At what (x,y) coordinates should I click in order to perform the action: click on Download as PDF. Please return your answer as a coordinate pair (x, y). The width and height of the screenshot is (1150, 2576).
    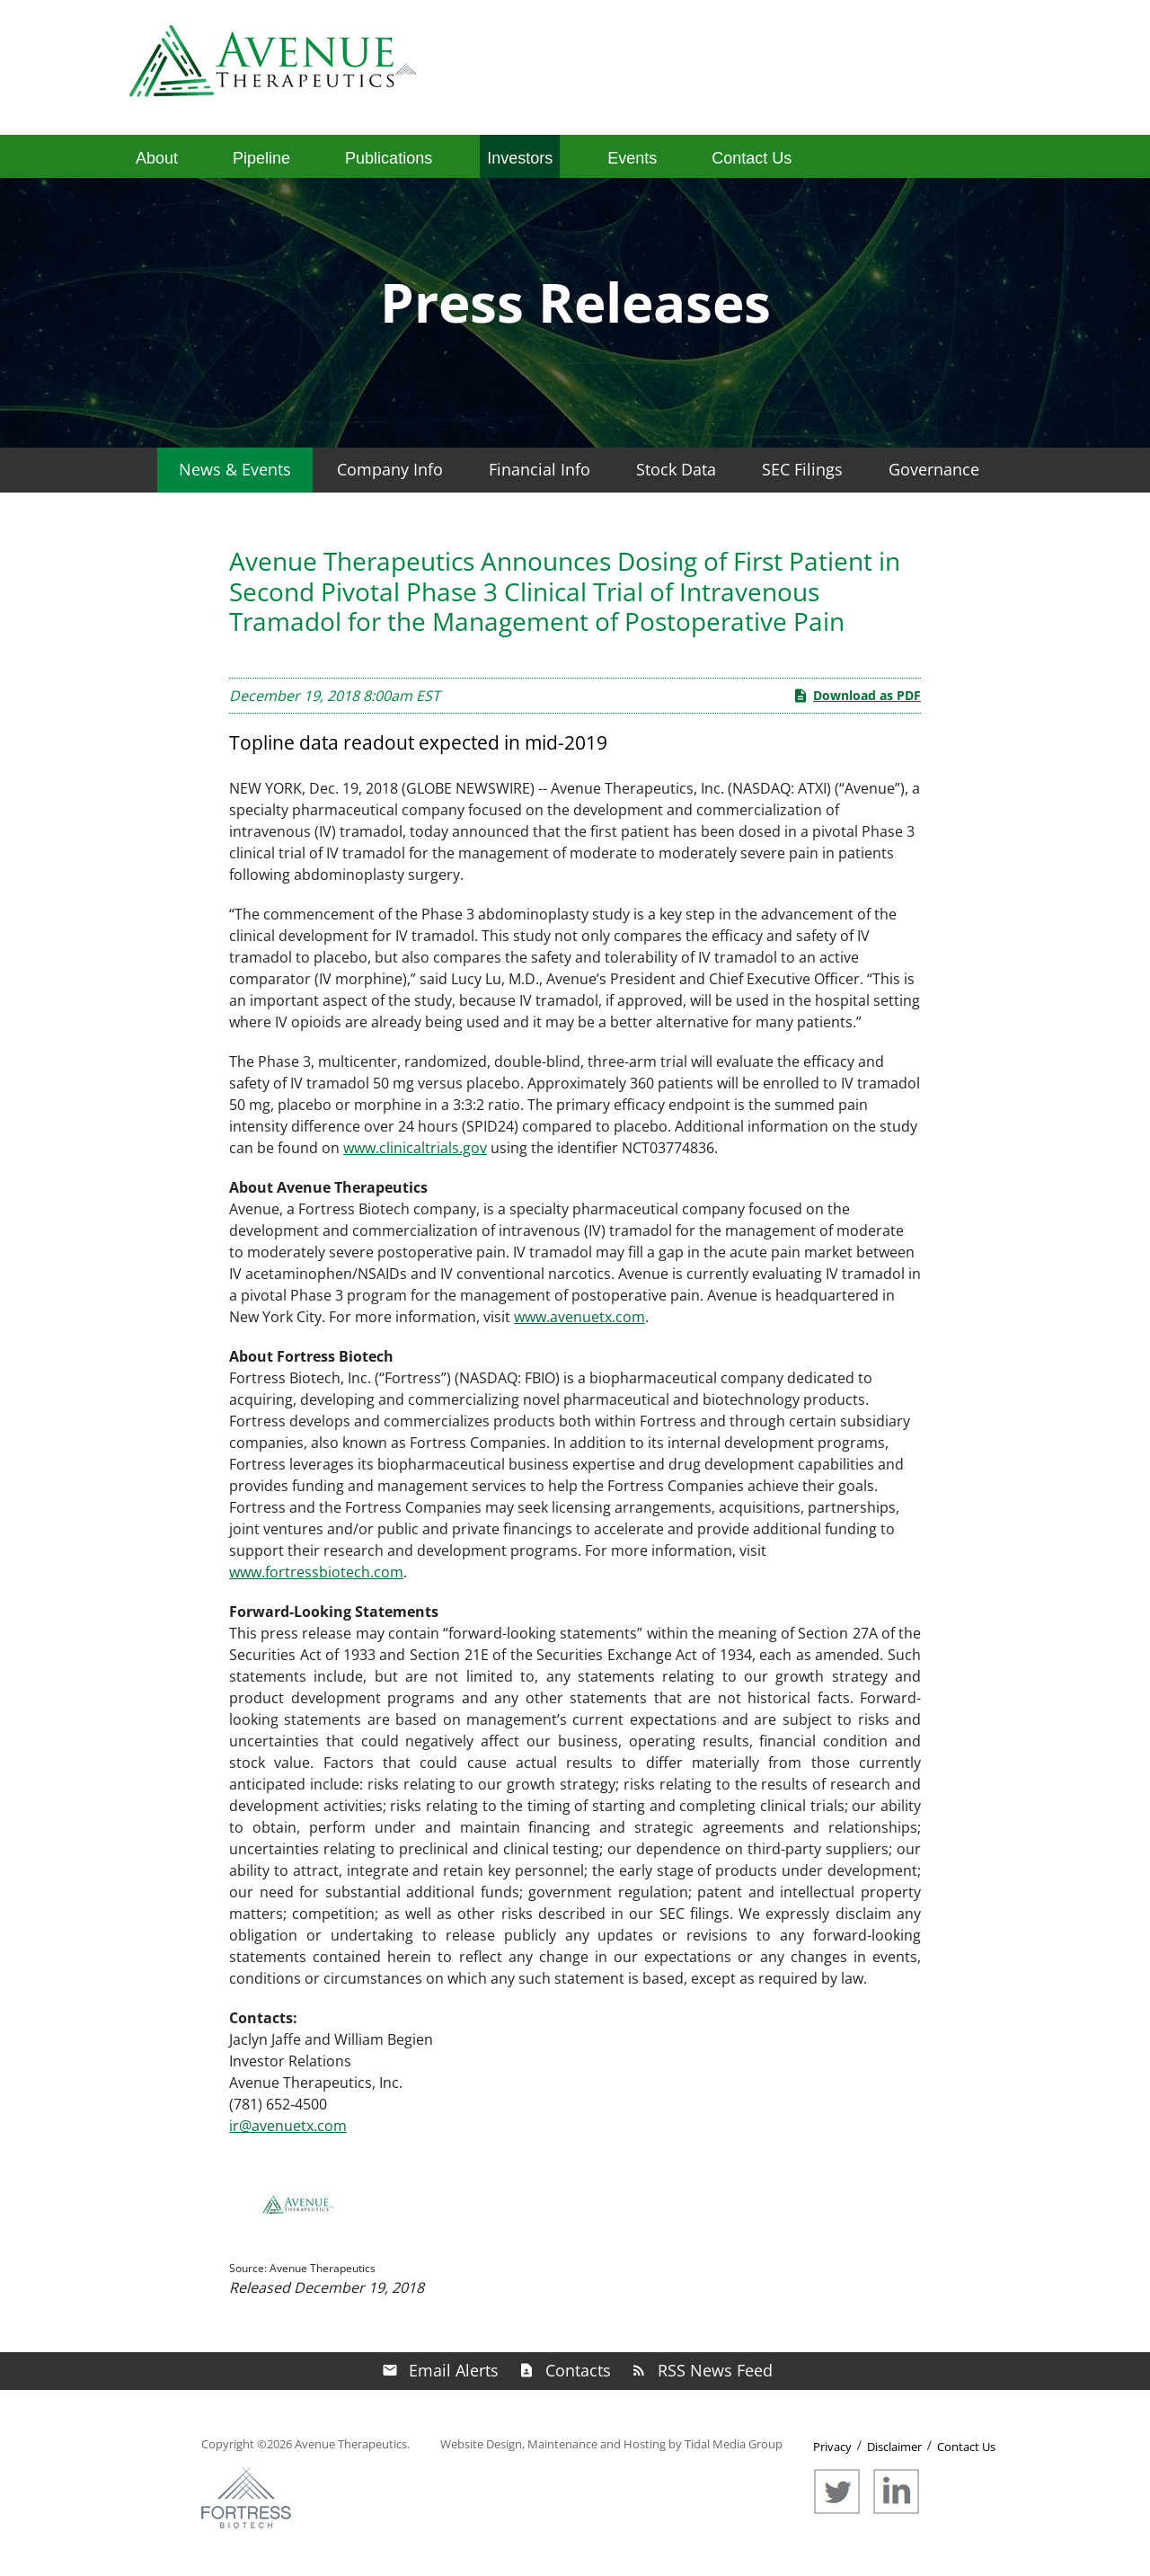
    Looking at the image, I should click on (856, 696).